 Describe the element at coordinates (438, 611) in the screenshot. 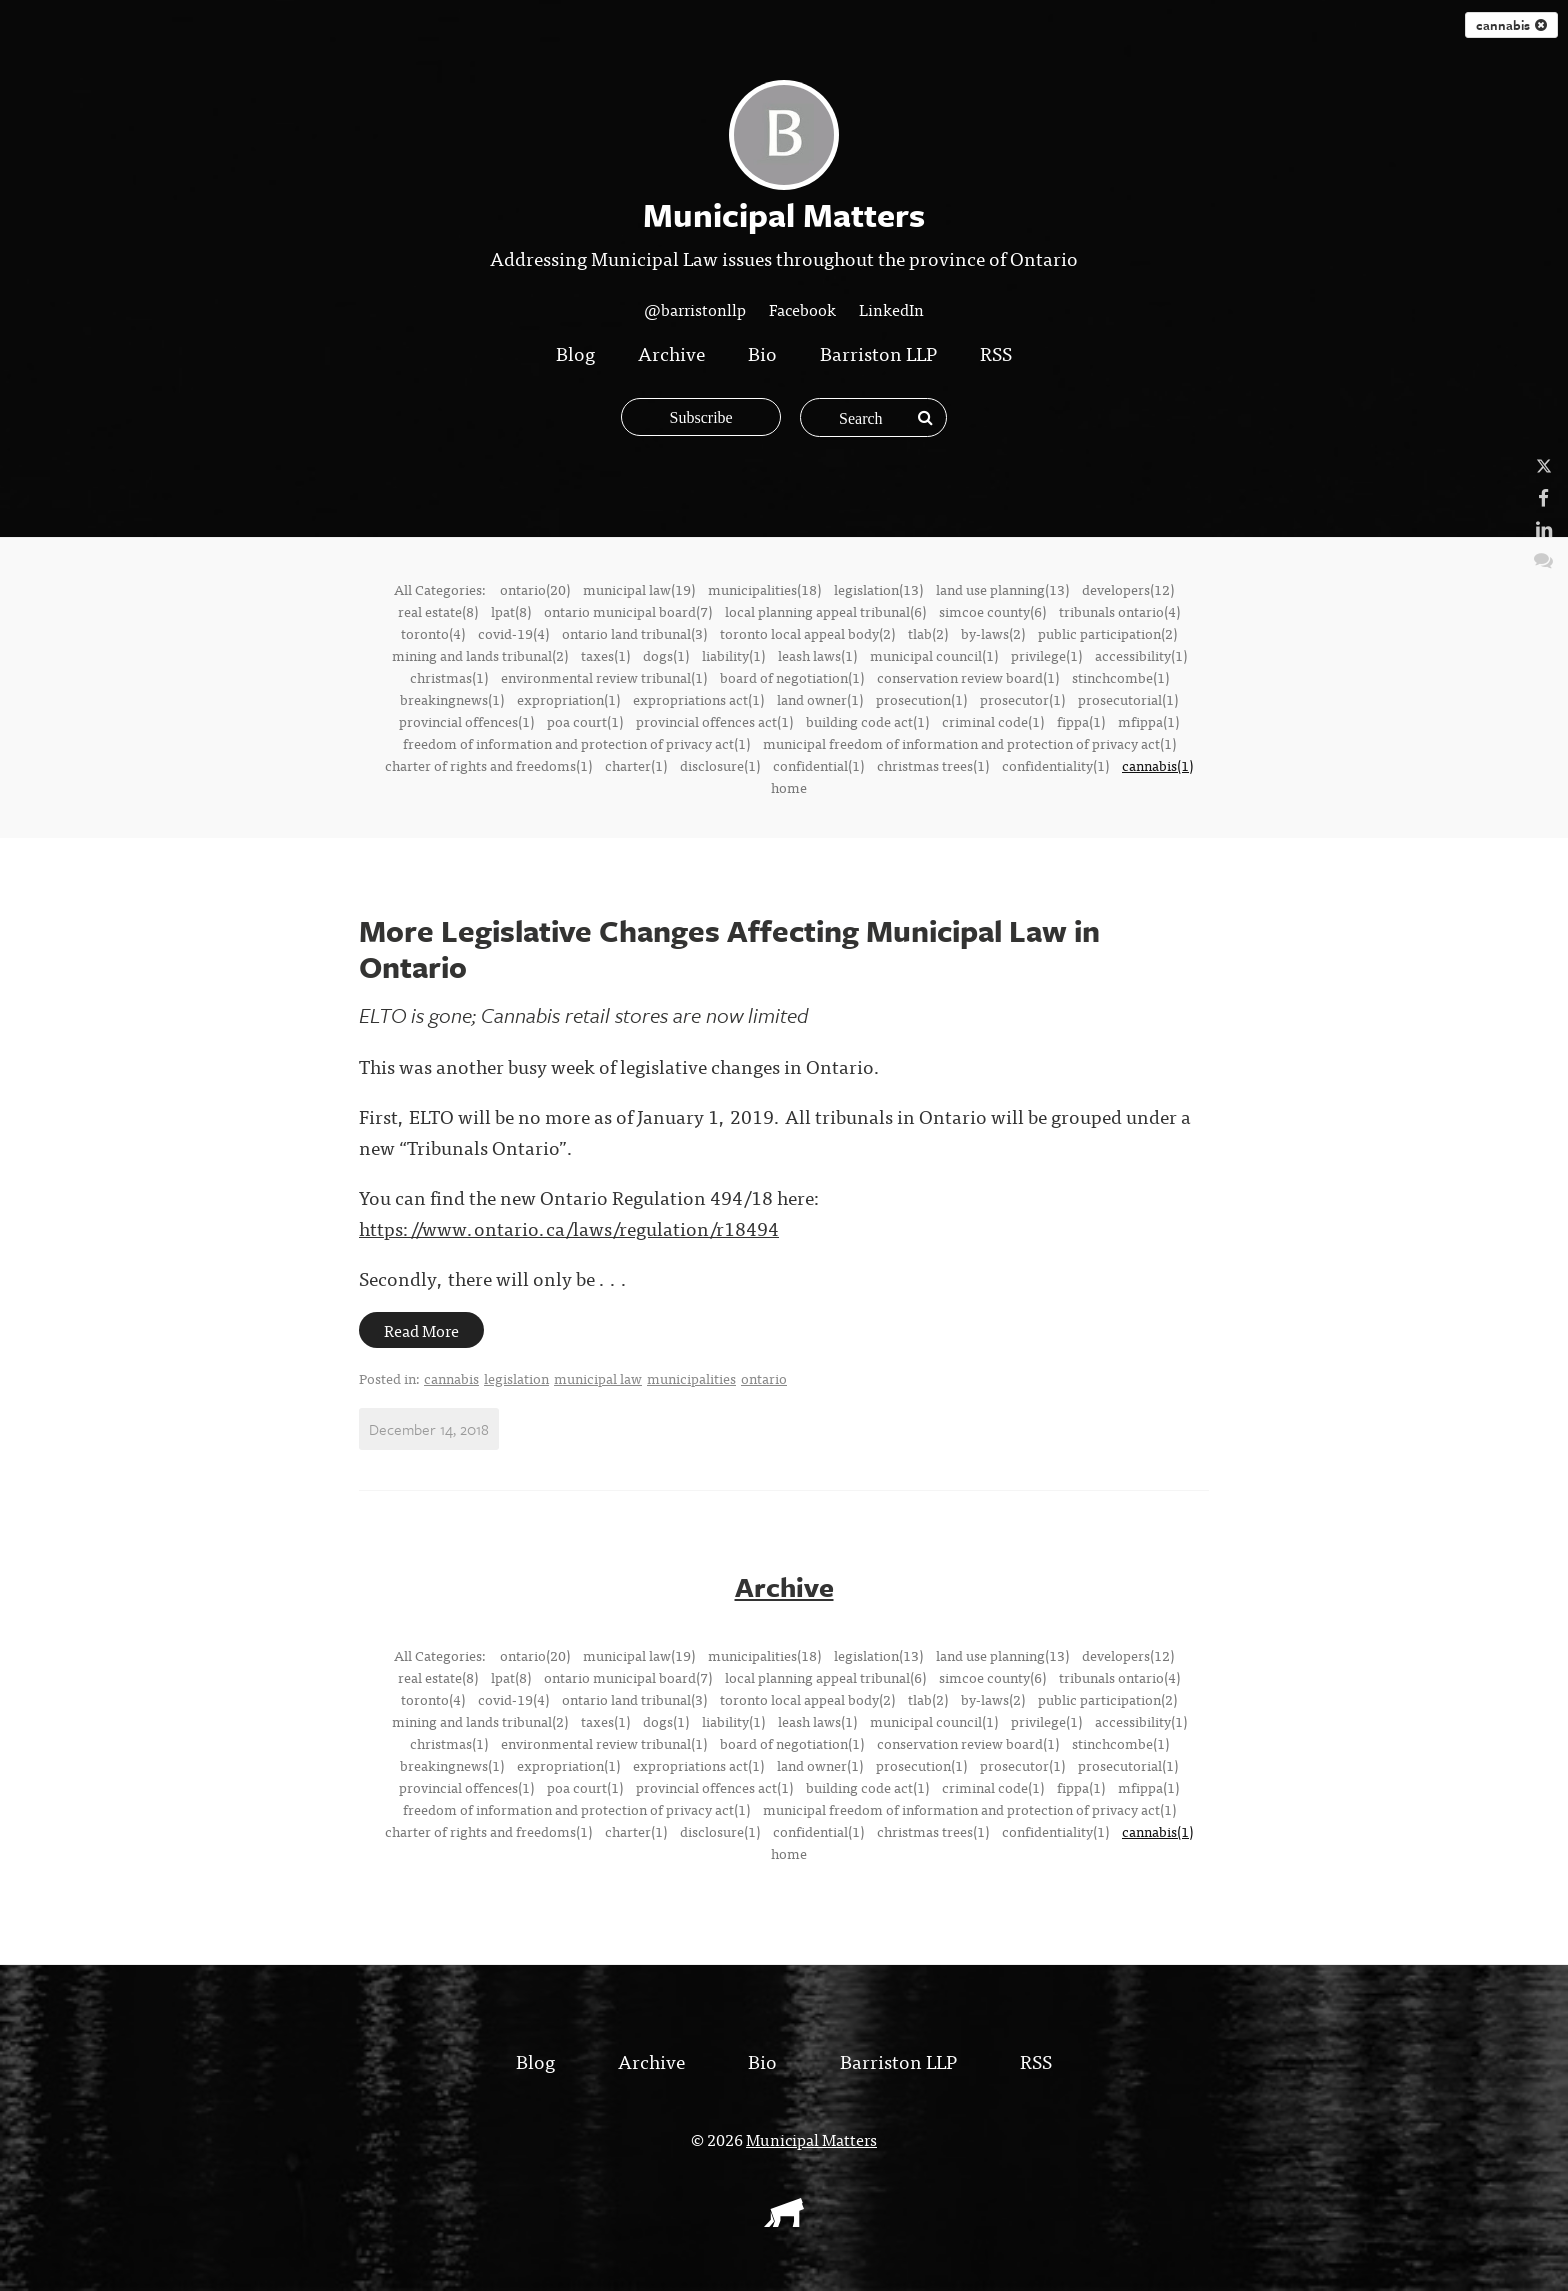

I see `real estate(8)` at that location.